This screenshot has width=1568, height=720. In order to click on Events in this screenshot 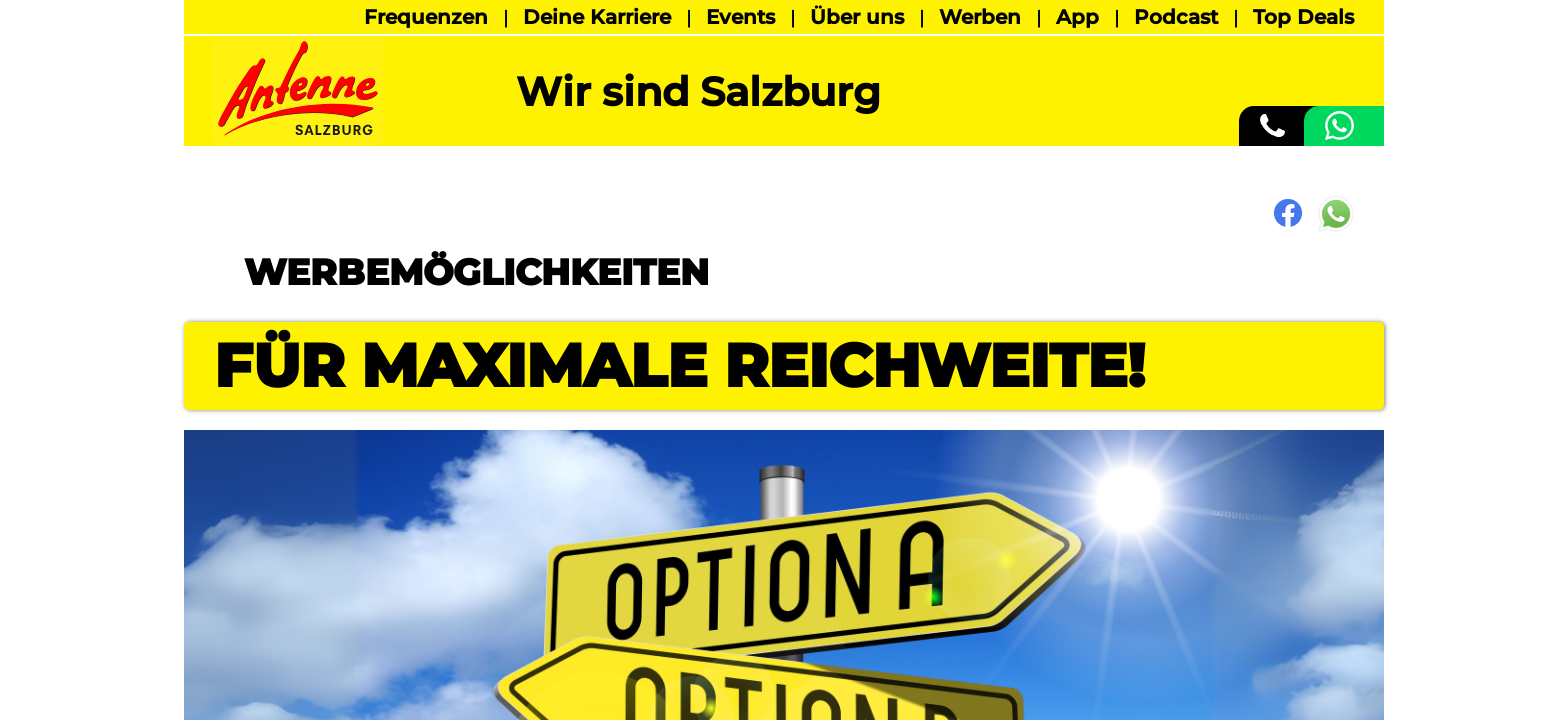, I will do `click(740, 17)`.